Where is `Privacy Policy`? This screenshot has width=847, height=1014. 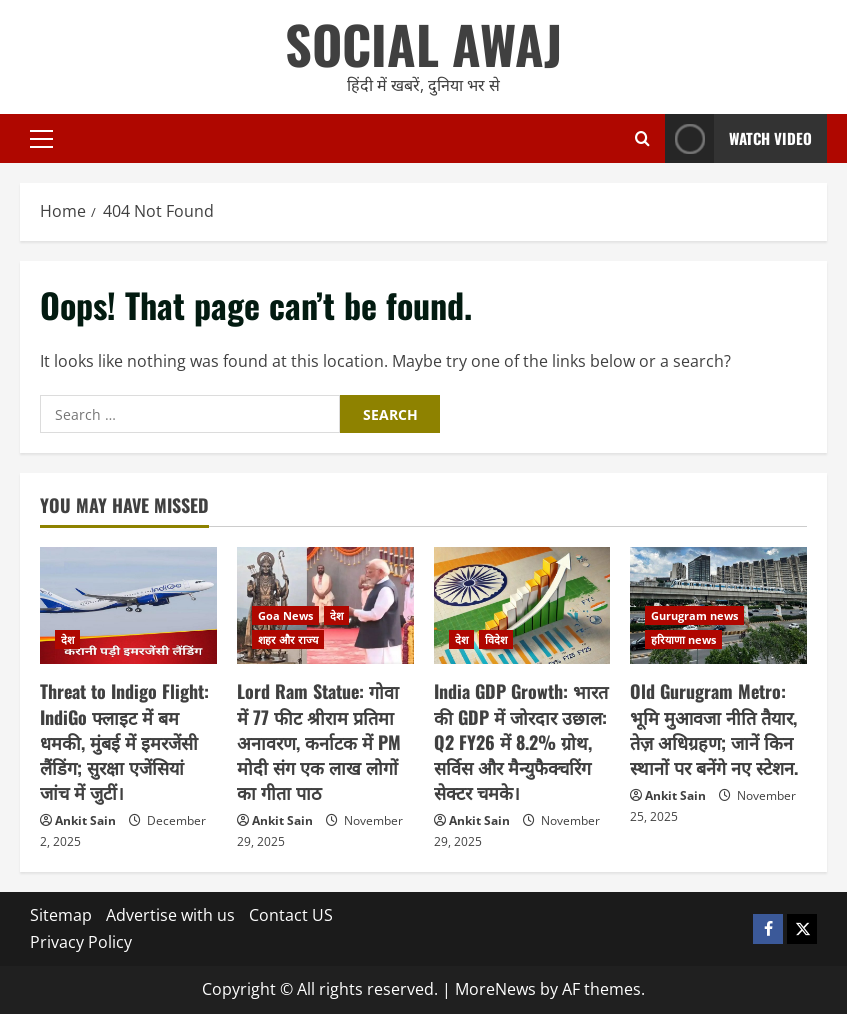 Privacy Policy is located at coordinates (81, 942).